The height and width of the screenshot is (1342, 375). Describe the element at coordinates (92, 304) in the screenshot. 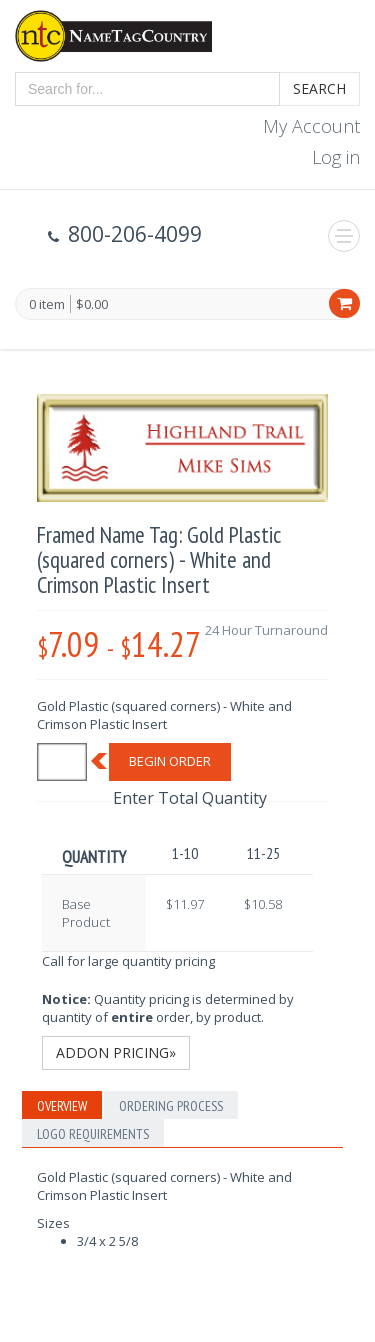

I see `$0.00` at that location.